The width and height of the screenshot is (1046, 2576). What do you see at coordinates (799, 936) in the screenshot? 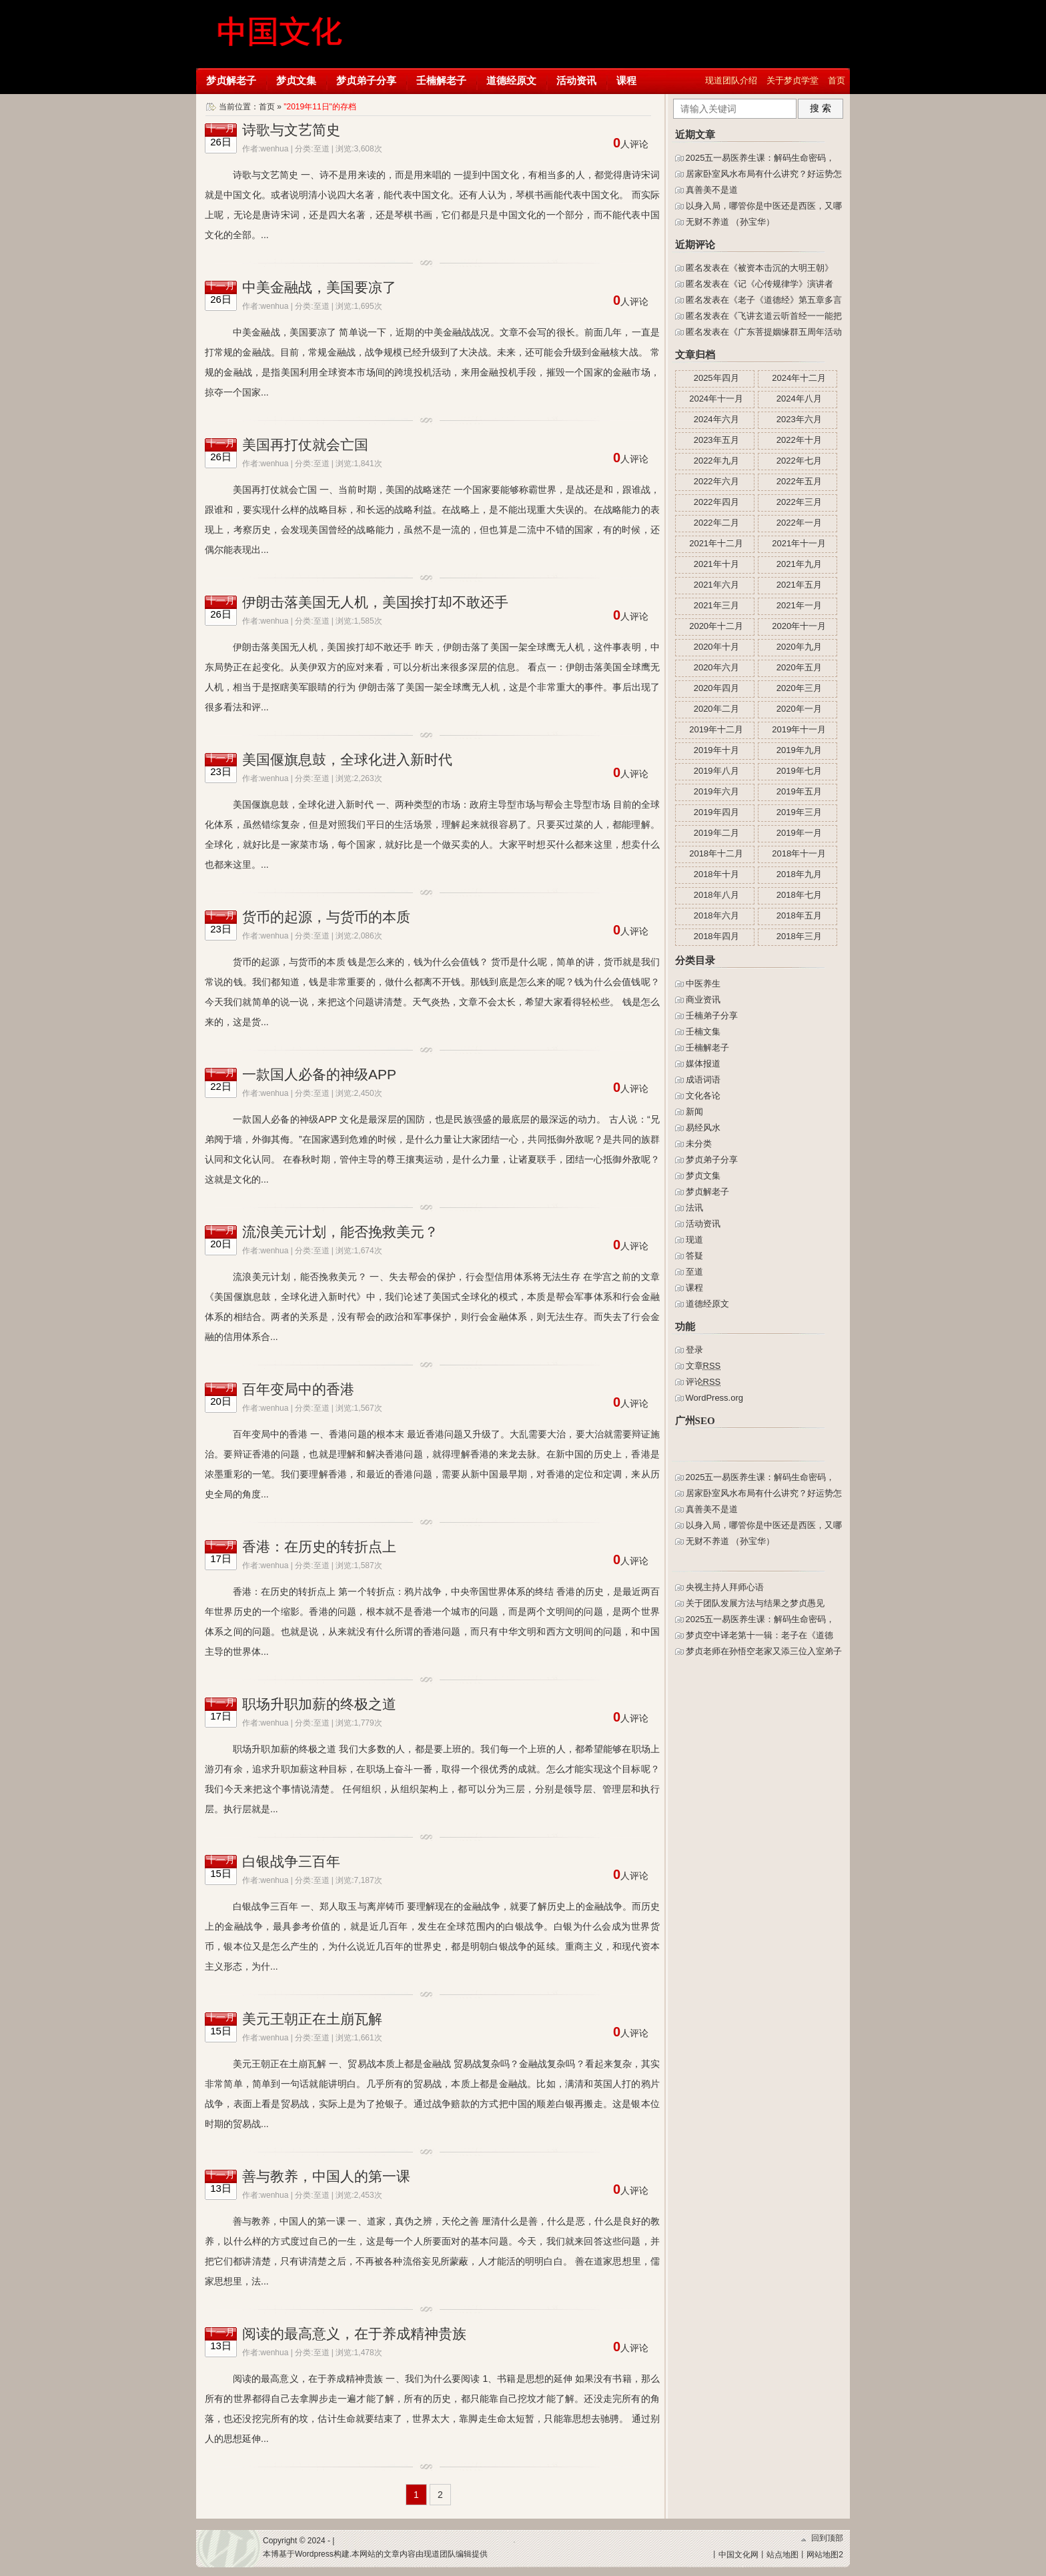
I see `2018年三月` at bounding box center [799, 936].